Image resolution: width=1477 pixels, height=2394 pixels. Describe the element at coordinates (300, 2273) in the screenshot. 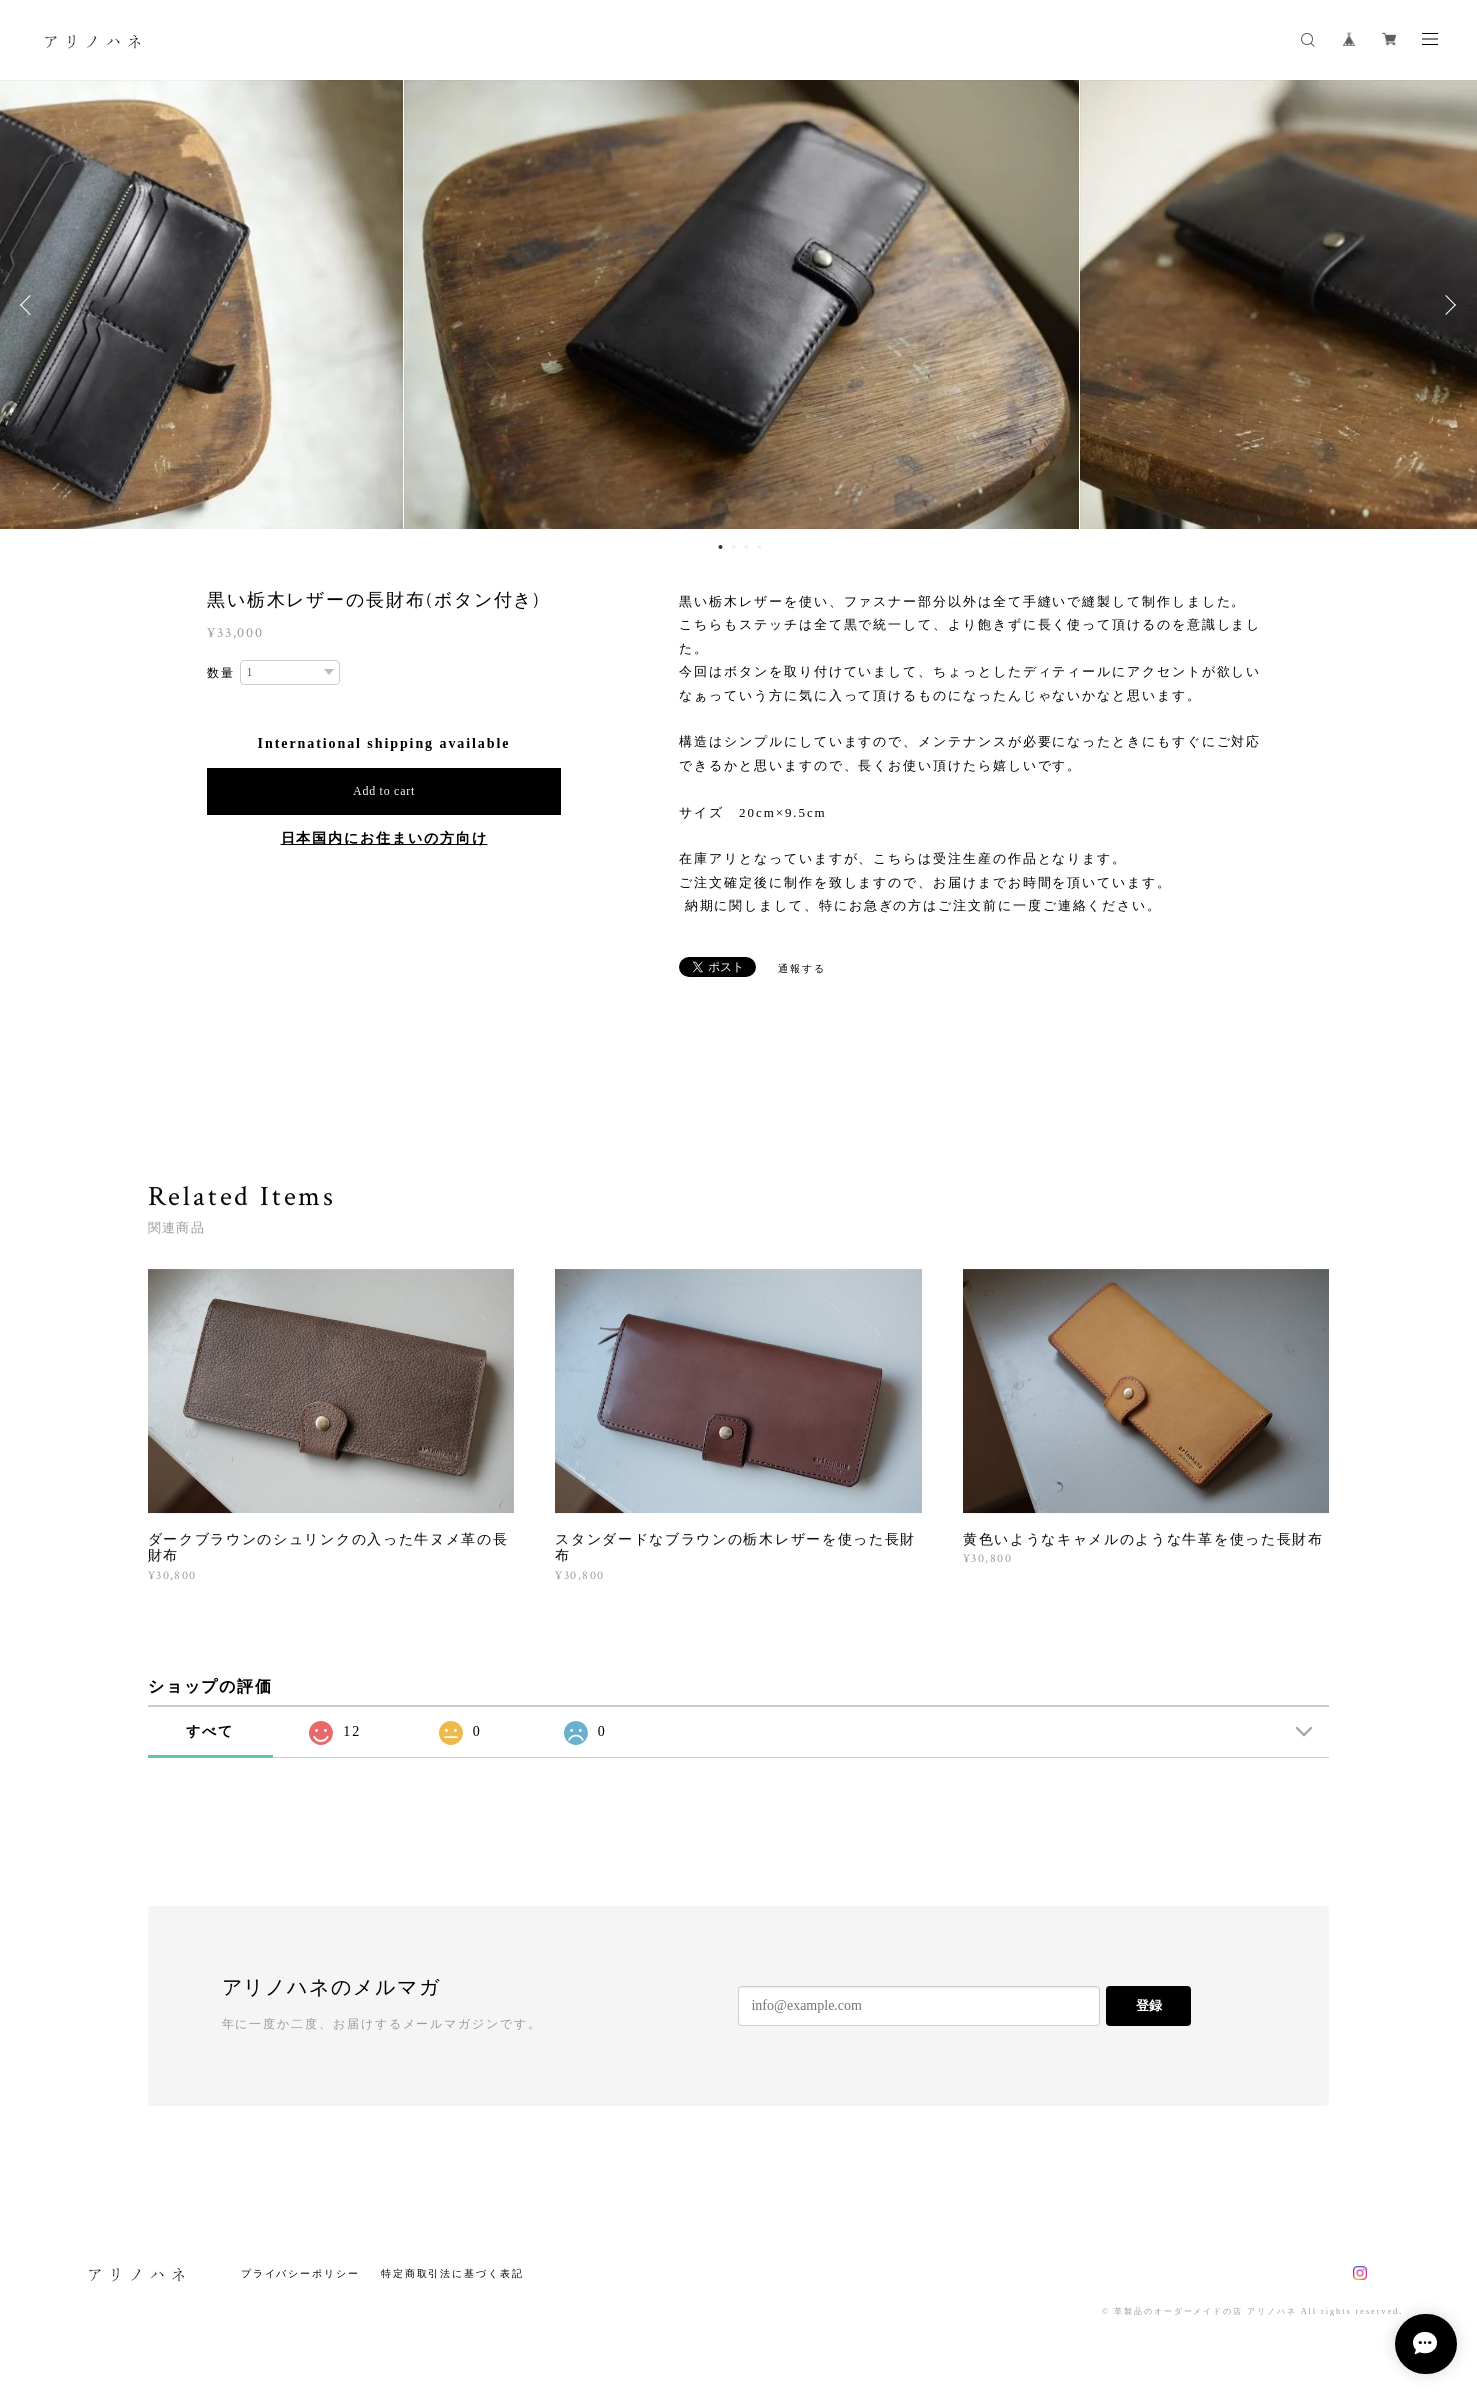

I see `プライバシーポリシー` at that location.